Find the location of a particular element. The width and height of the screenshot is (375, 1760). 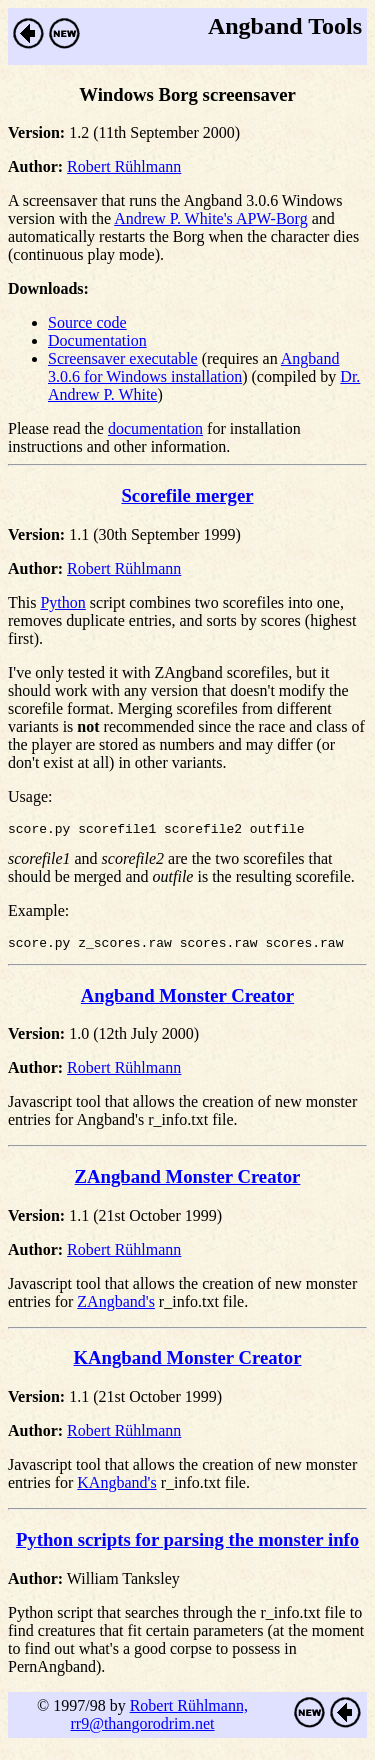

KAngband Monster Creator is located at coordinates (188, 1363).